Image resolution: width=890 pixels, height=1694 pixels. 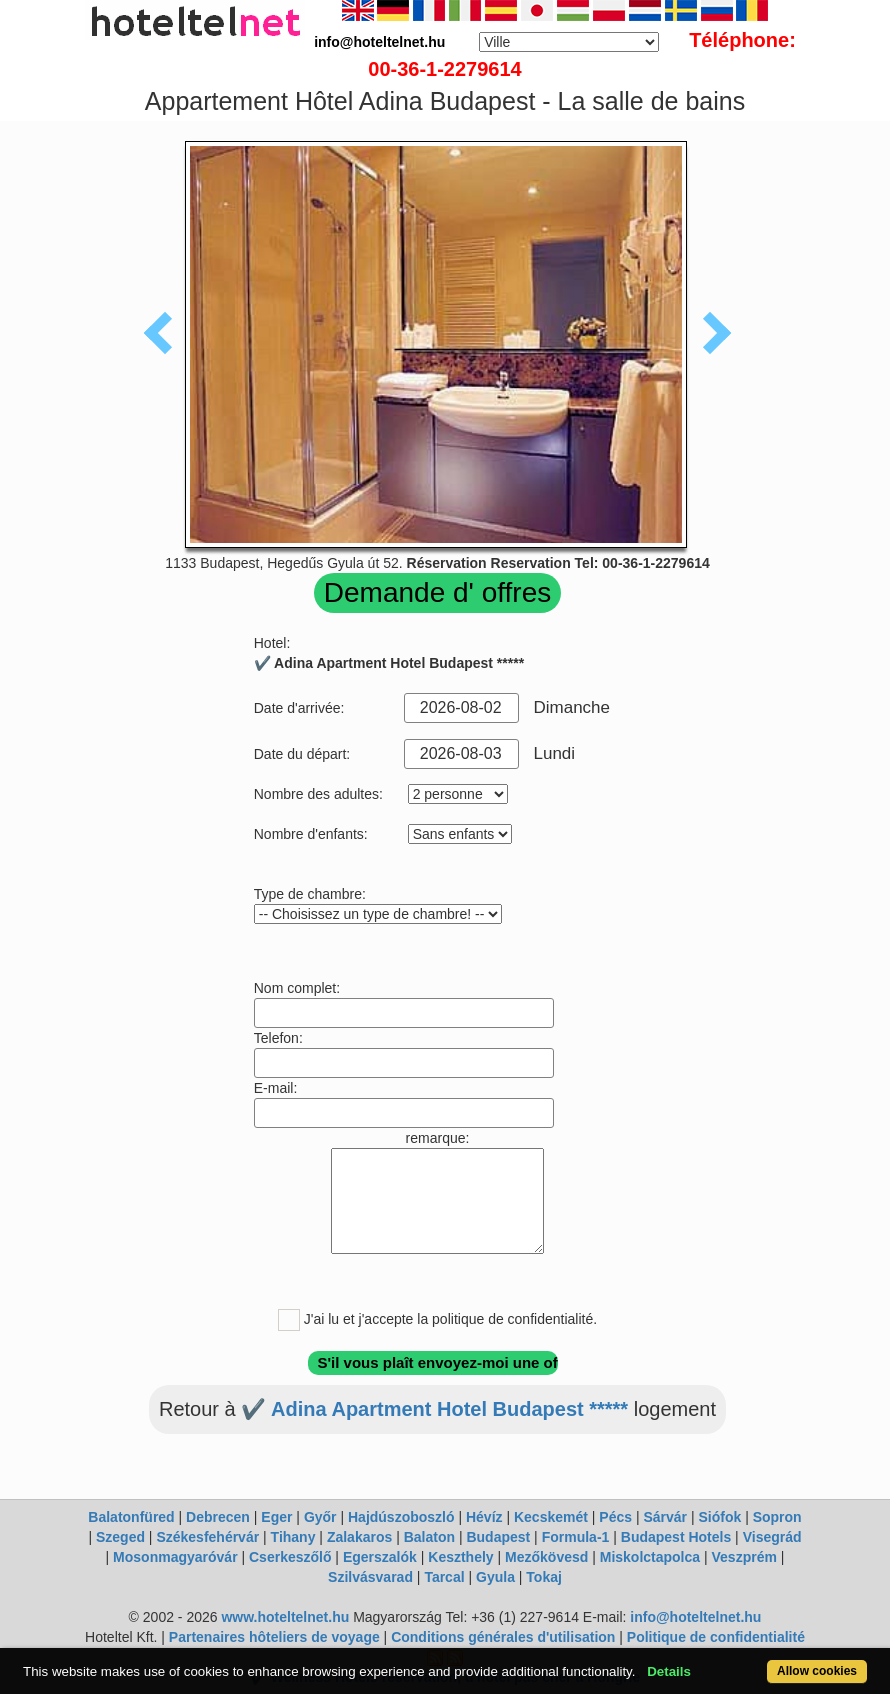 I want to click on Siófok, so click(x=719, y=1517).